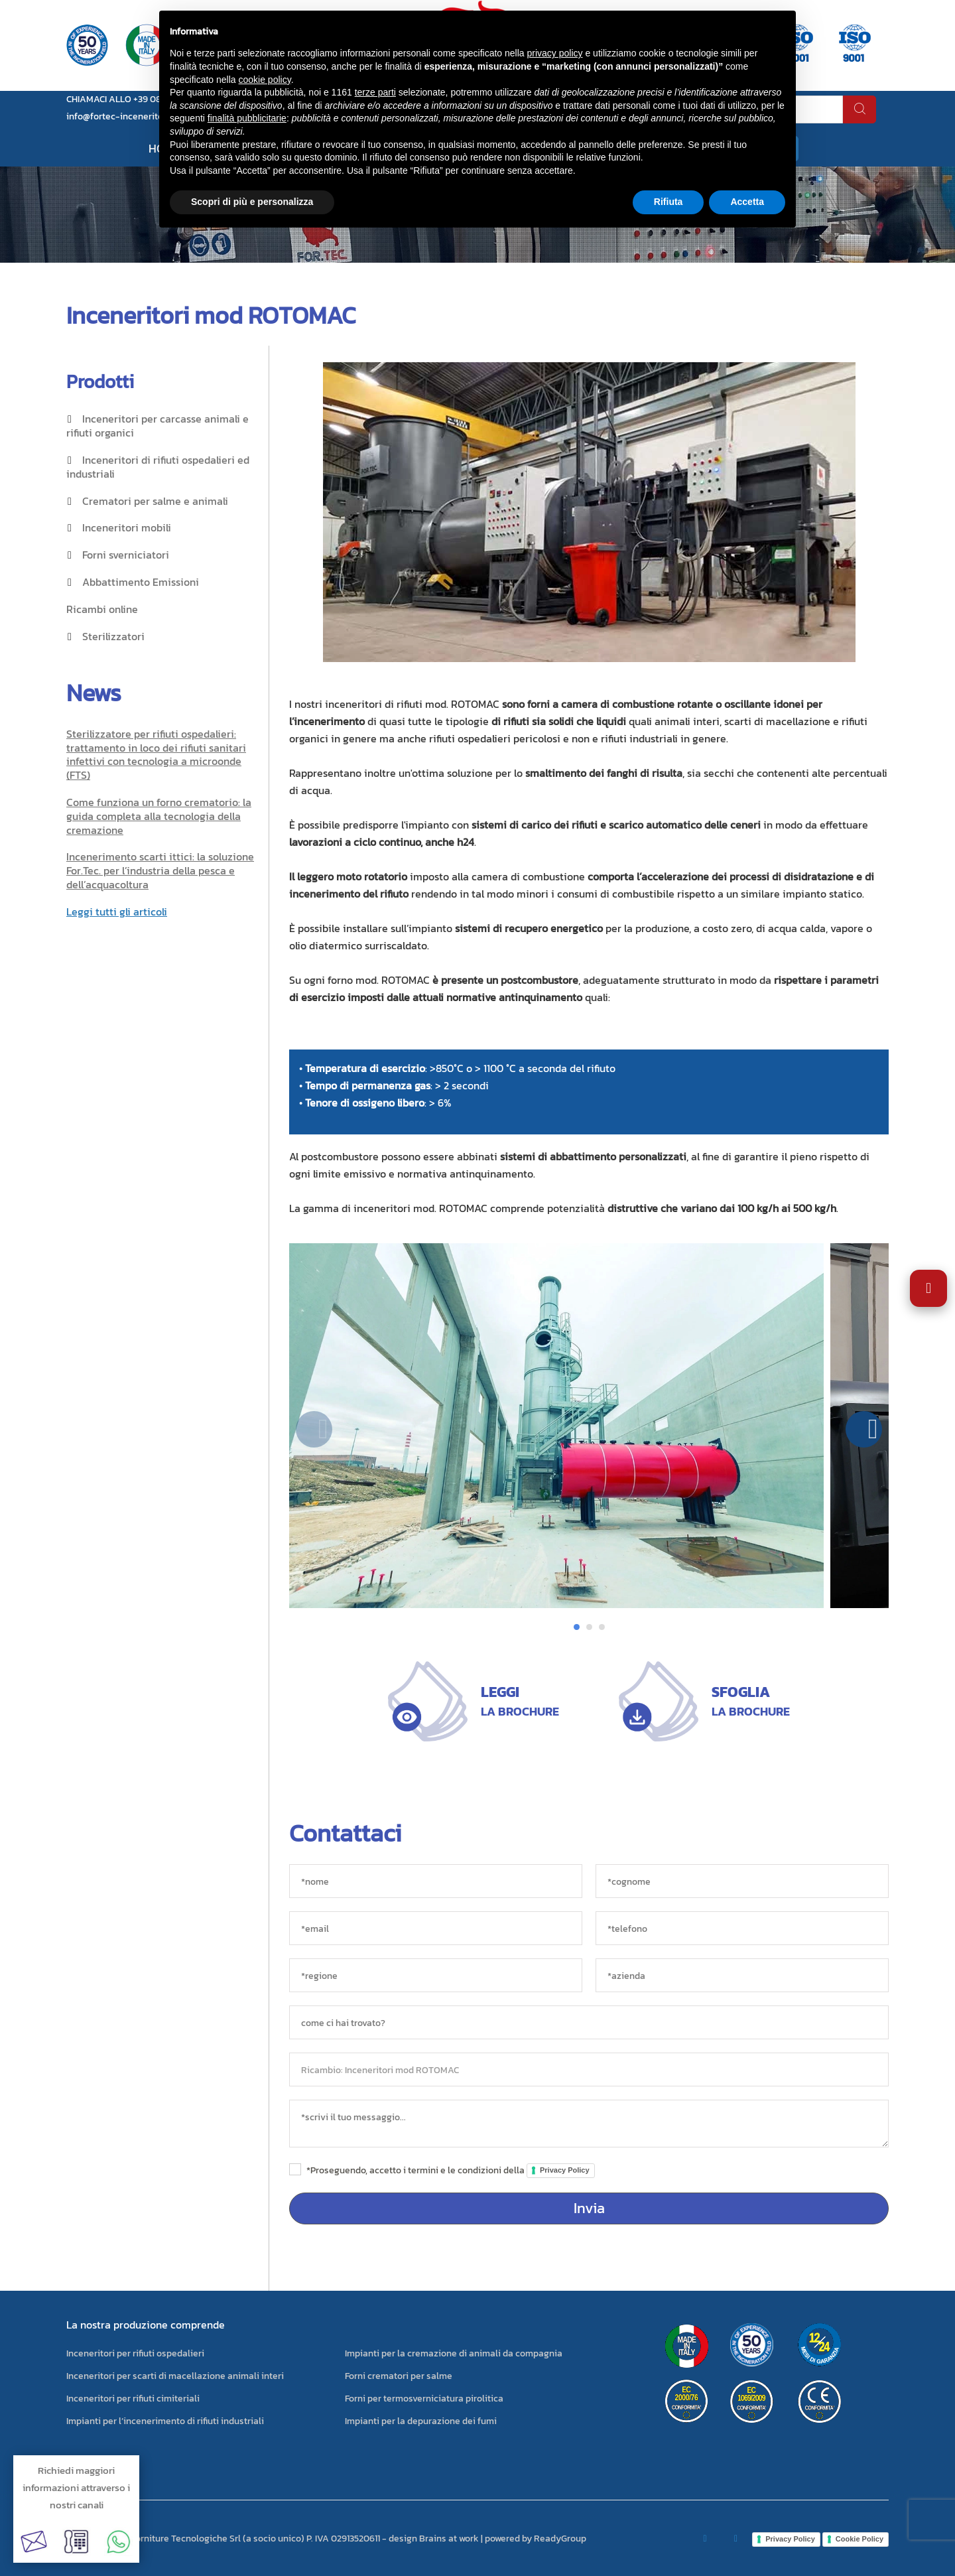  What do you see at coordinates (668, 201) in the screenshot?
I see `Rifiuta [button]` at bounding box center [668, 201].